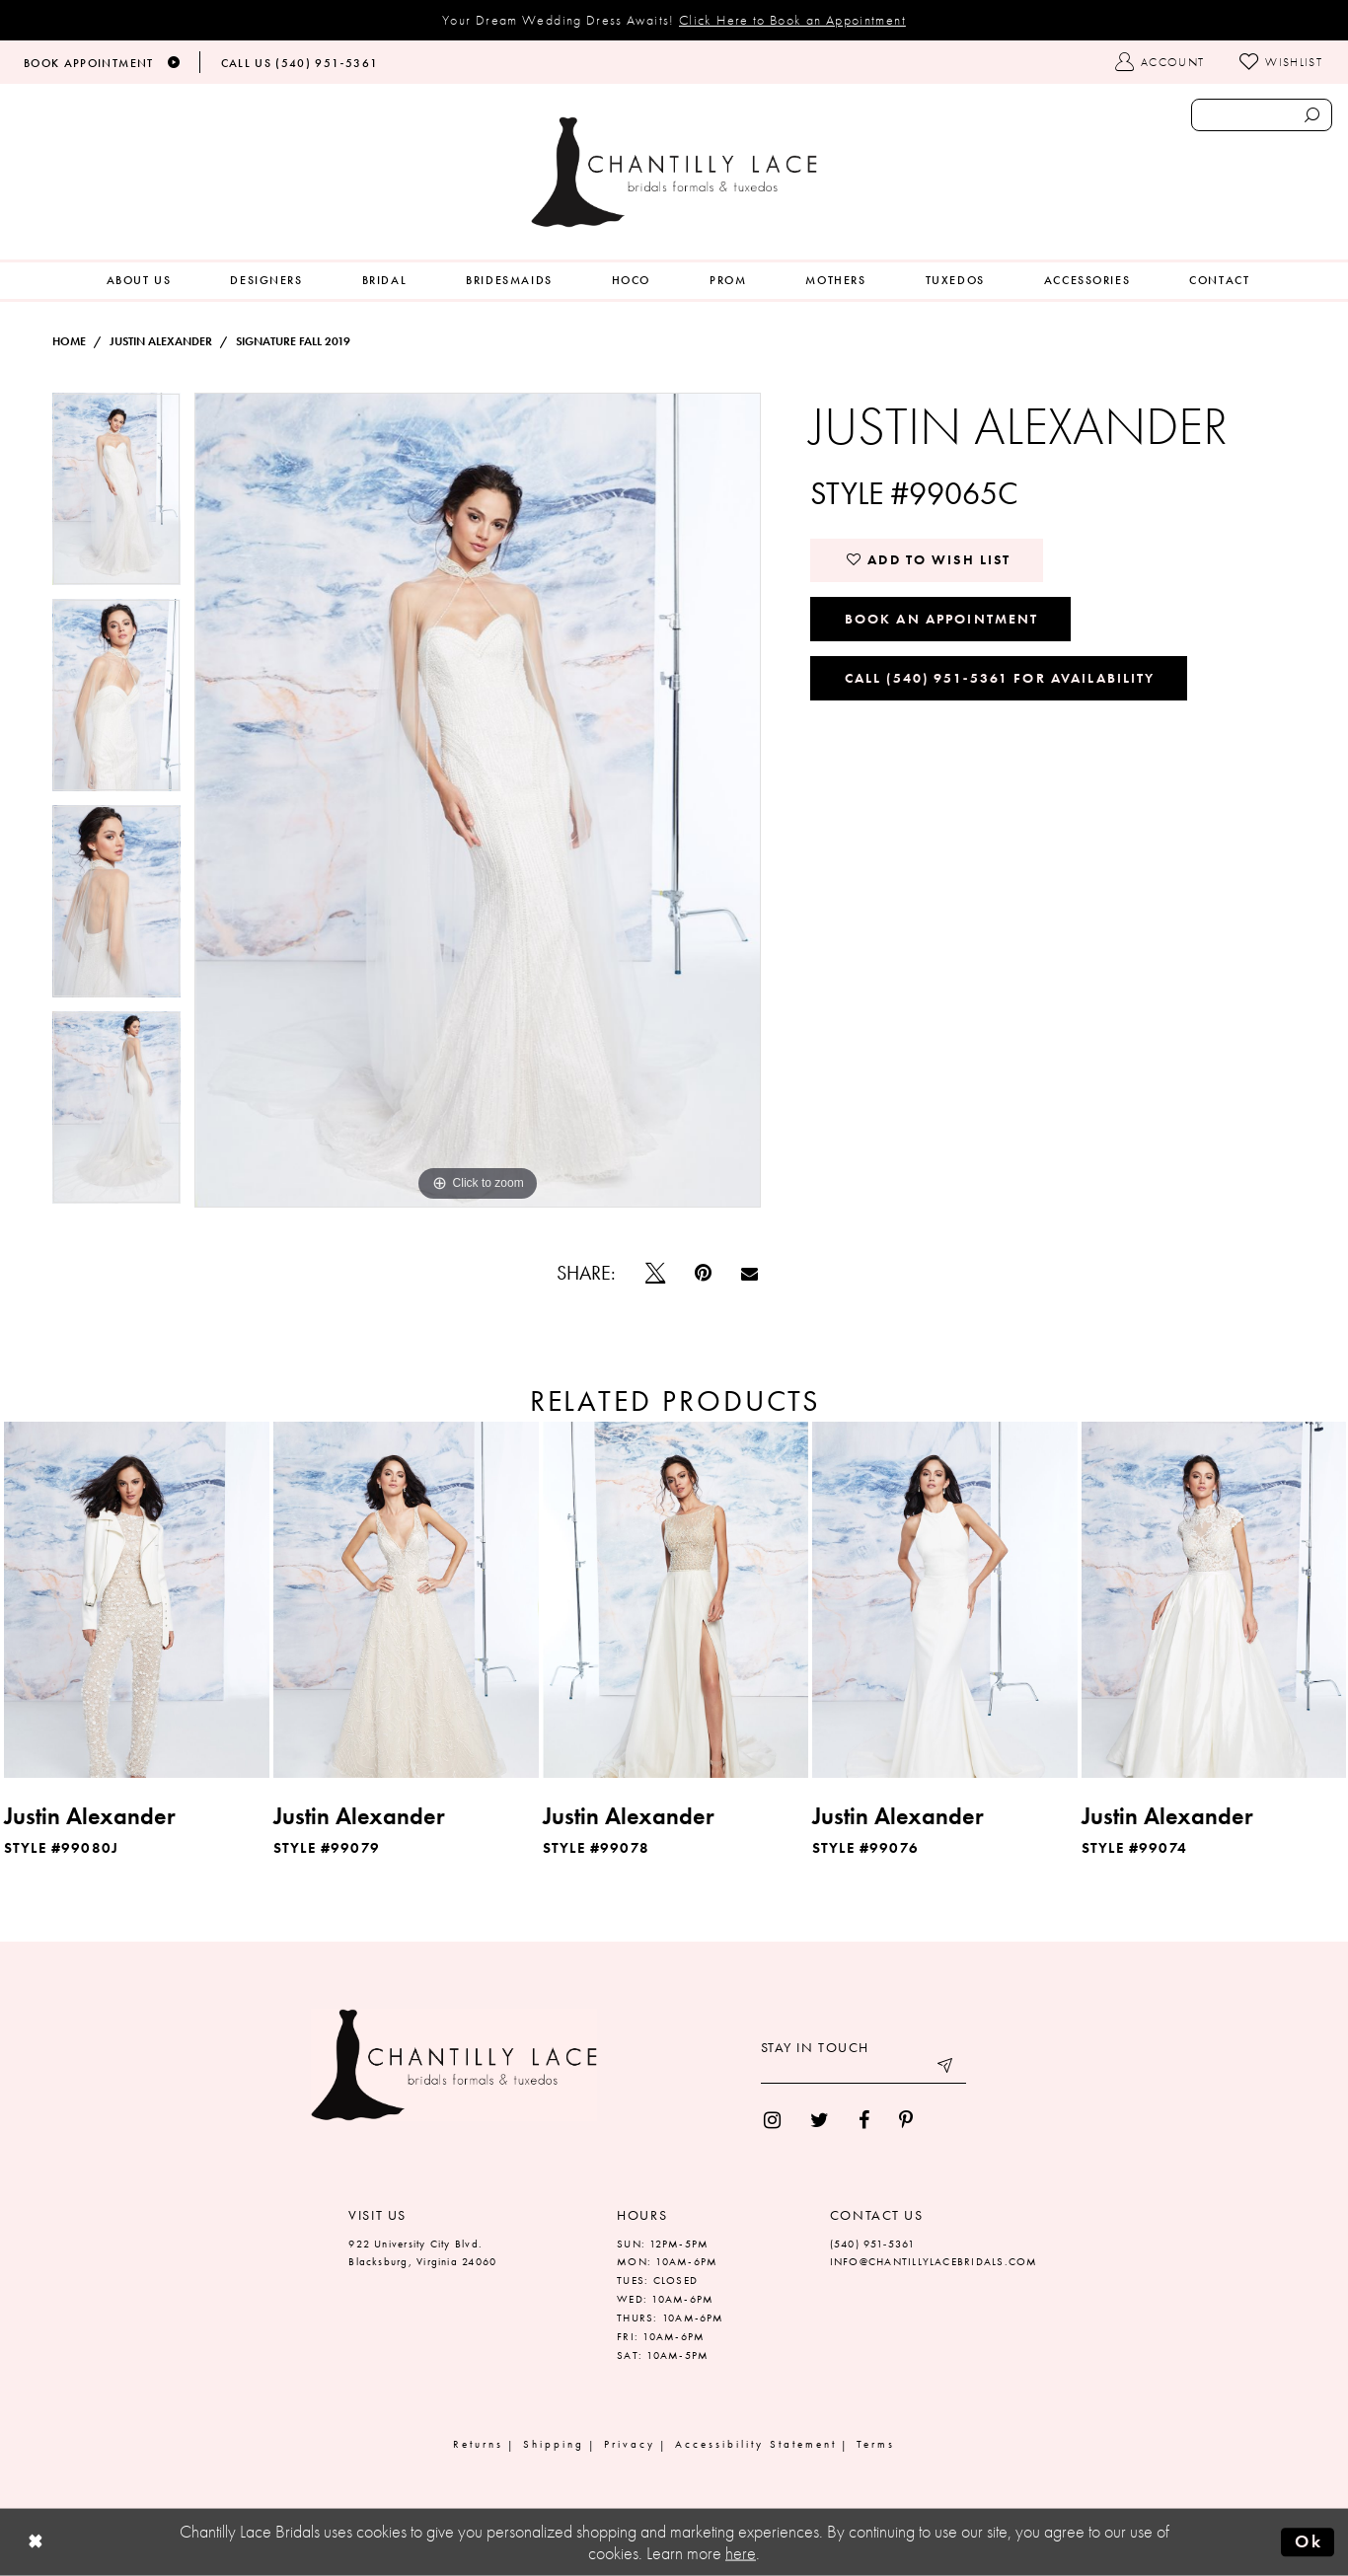  What do you see at coordinates (674, 172) in the screenshot?
I see `[Chantilly Lace]` at bounding box center [674, 172].